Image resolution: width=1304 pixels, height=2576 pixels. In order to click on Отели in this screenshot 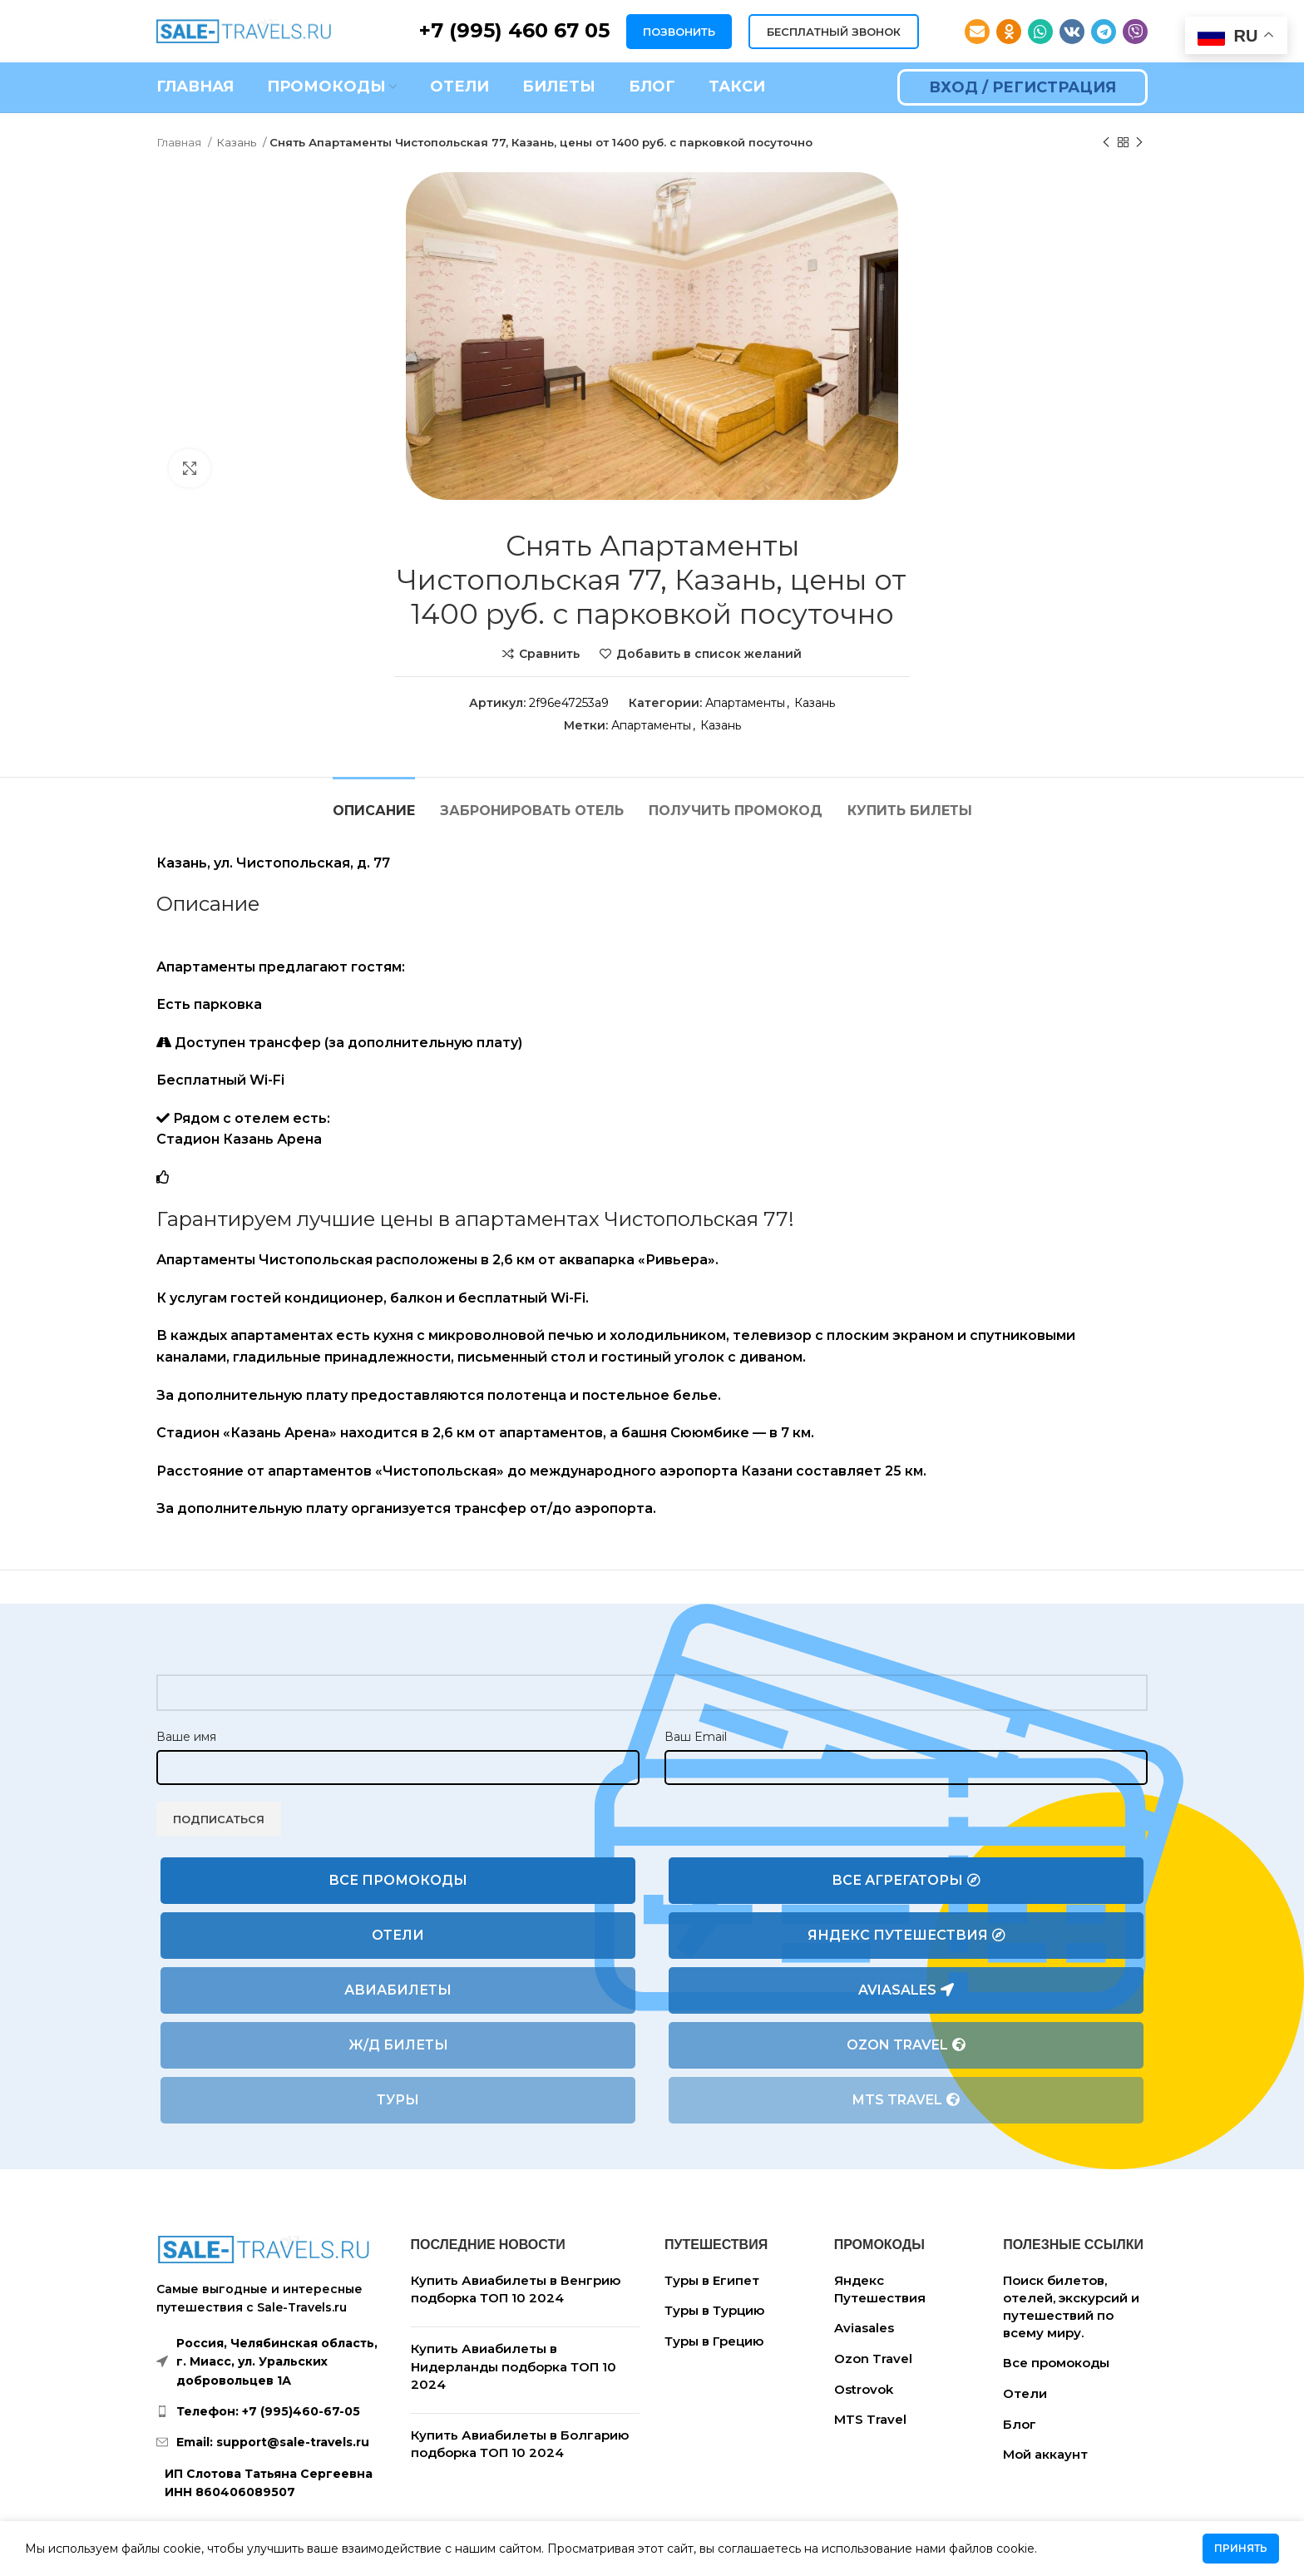, I will do `click(398, 1935)`.